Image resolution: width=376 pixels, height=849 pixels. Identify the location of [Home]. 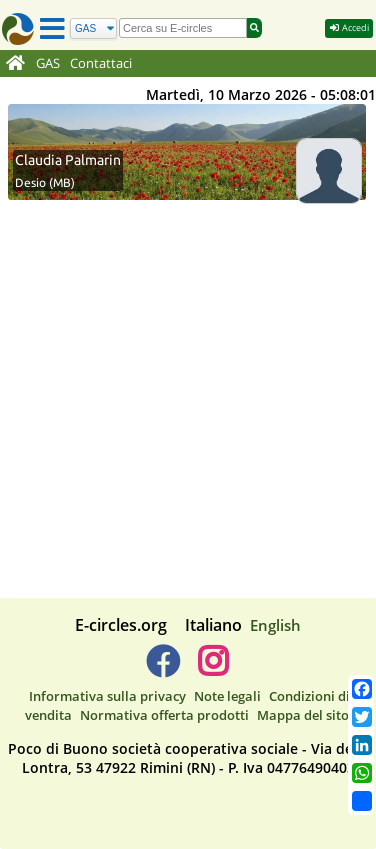
(15, 64).